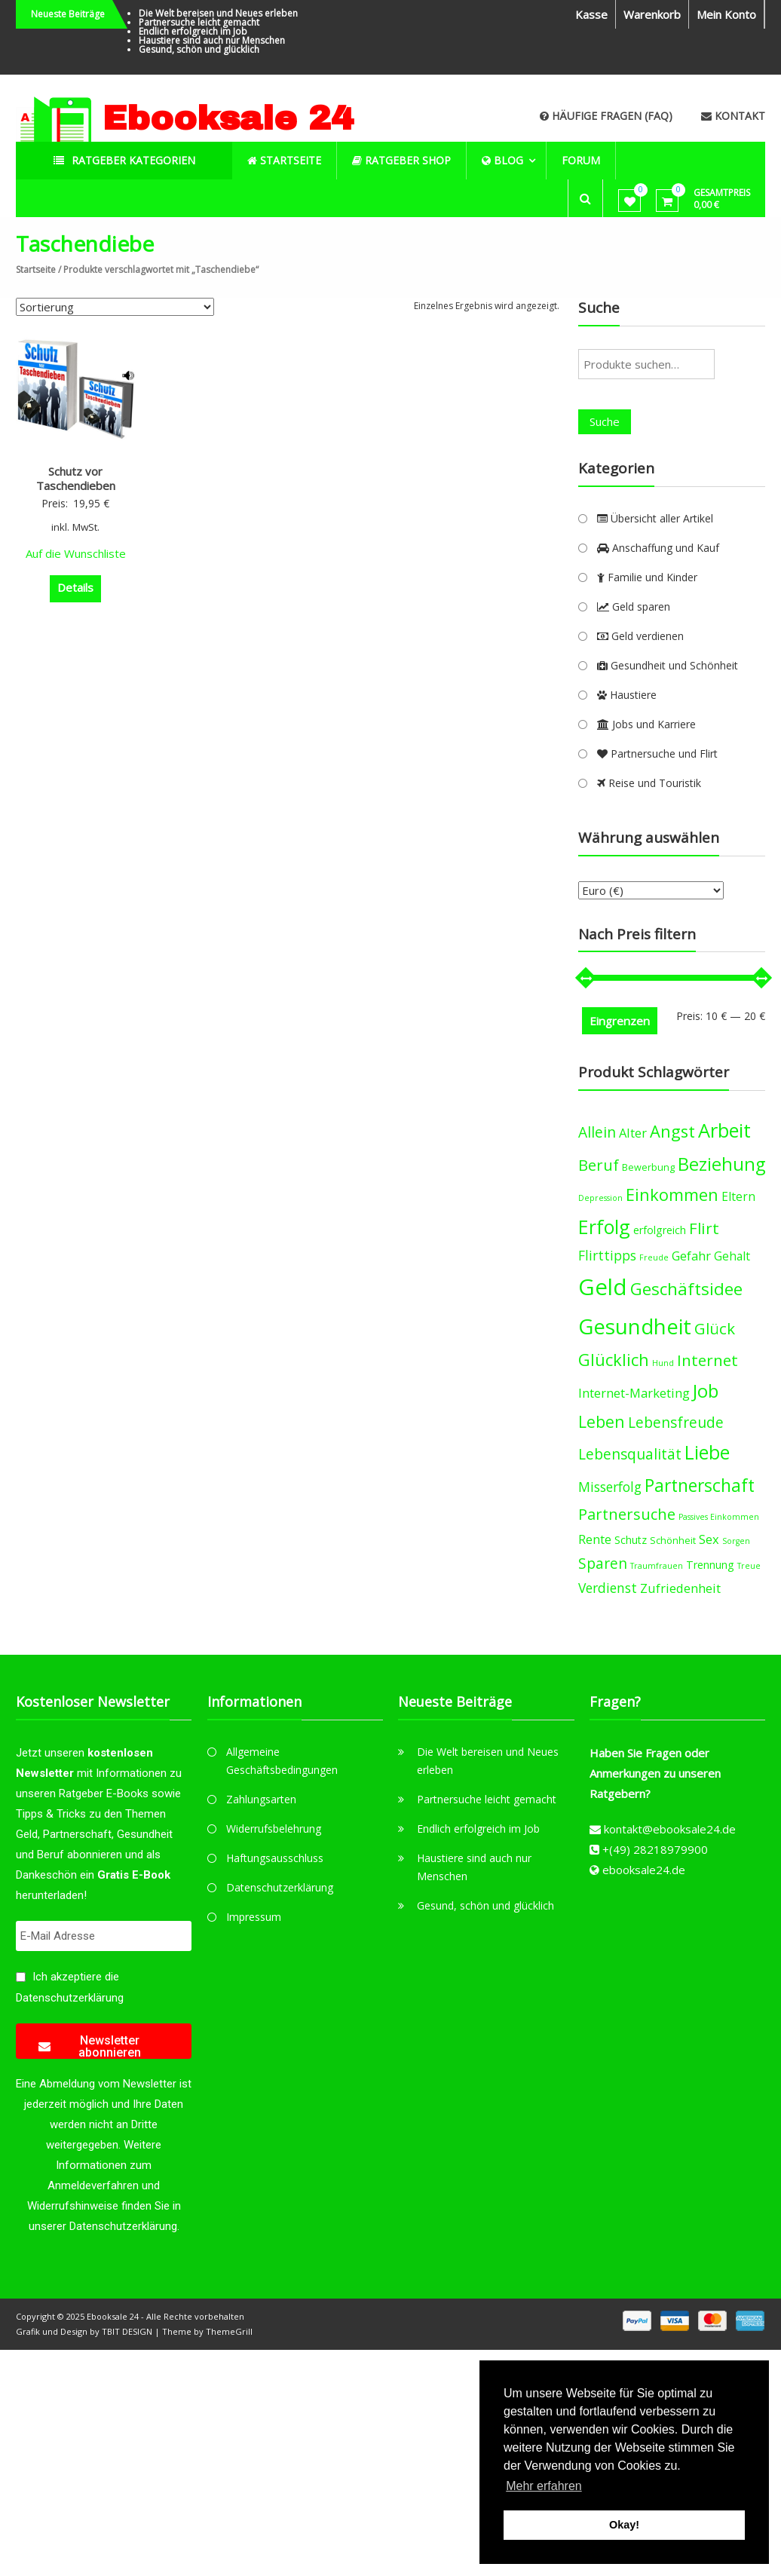 The image size is (781, 2576). I want to click on Gefahr [Gefahr (7 products)], so click(691, 1255).